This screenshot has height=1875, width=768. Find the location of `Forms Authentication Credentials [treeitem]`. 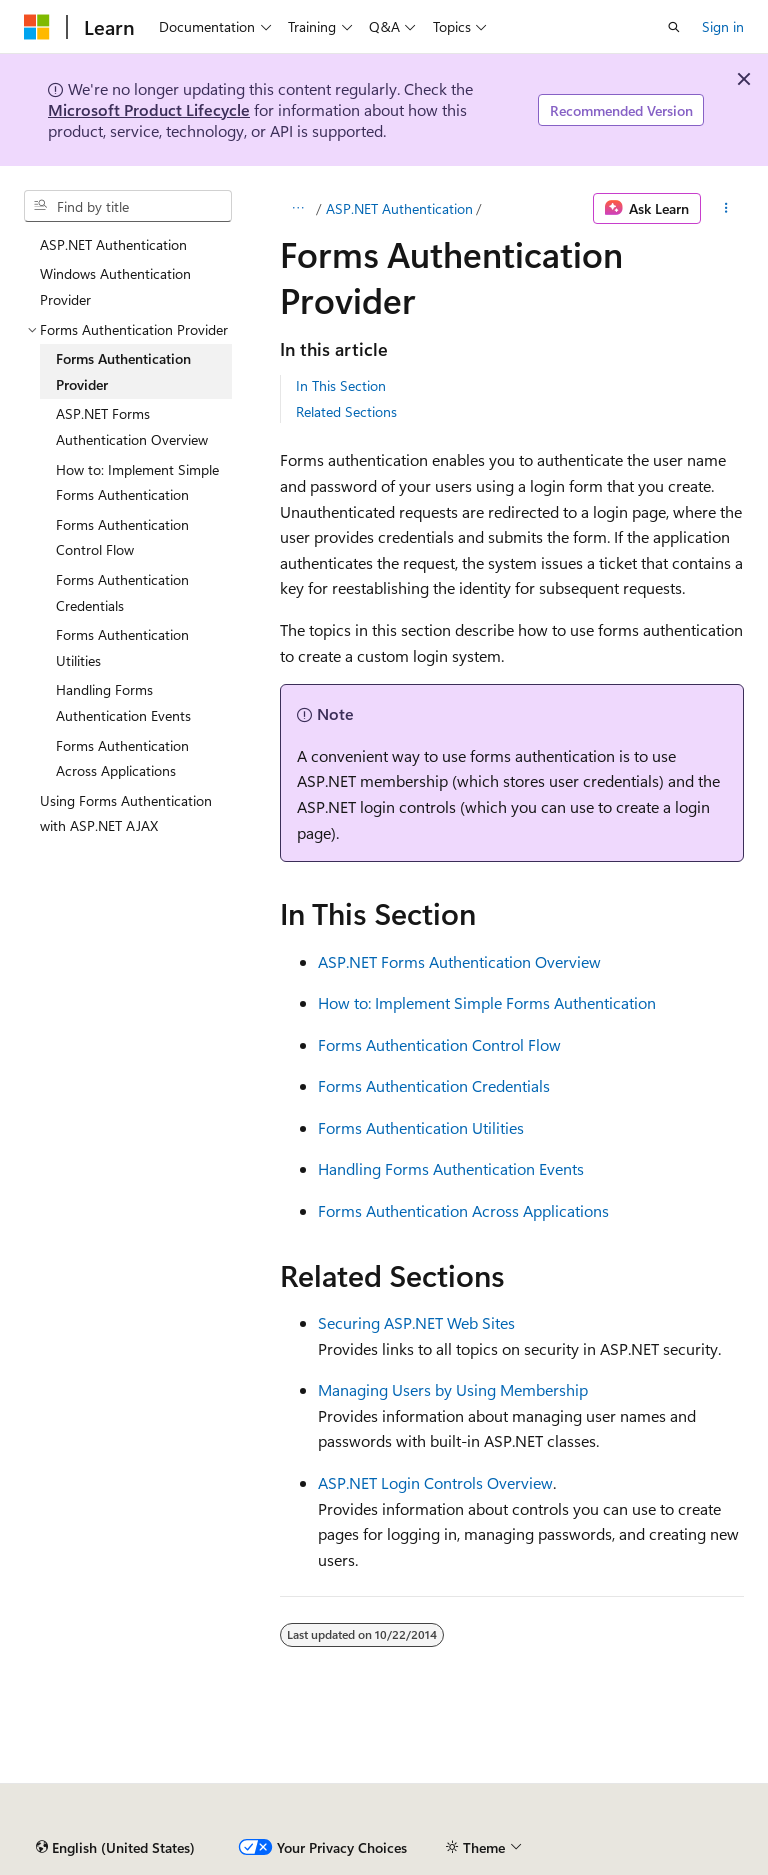

Forms Authentication Credentials [treeitem] is located at coordinates (122, 592).